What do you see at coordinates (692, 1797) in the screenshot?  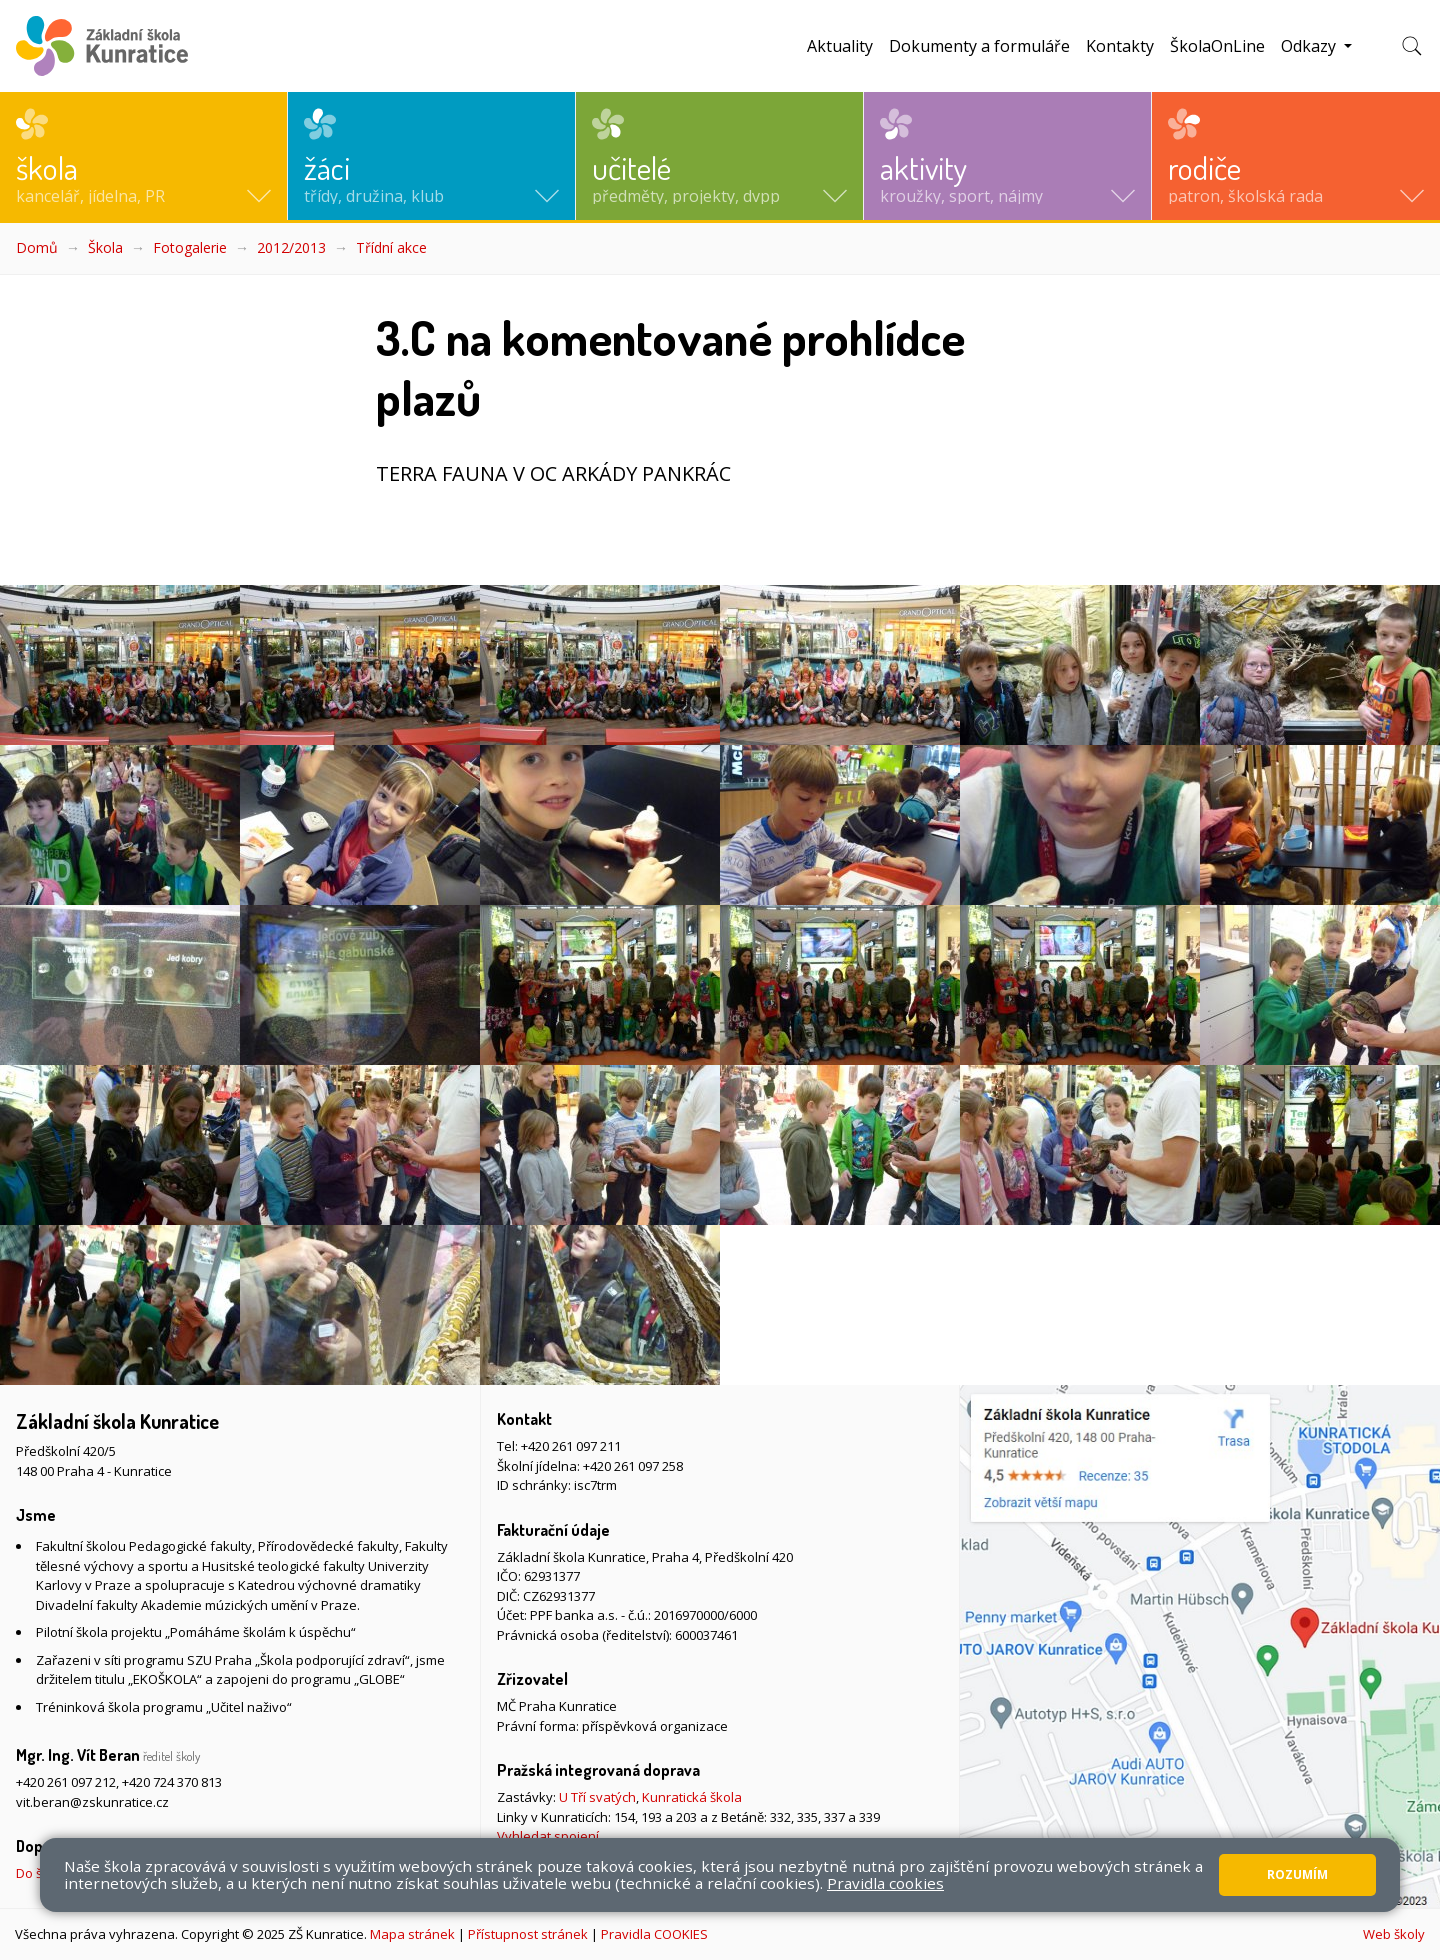 I see `Kunratická škola` at bounding box center [692, 1797].